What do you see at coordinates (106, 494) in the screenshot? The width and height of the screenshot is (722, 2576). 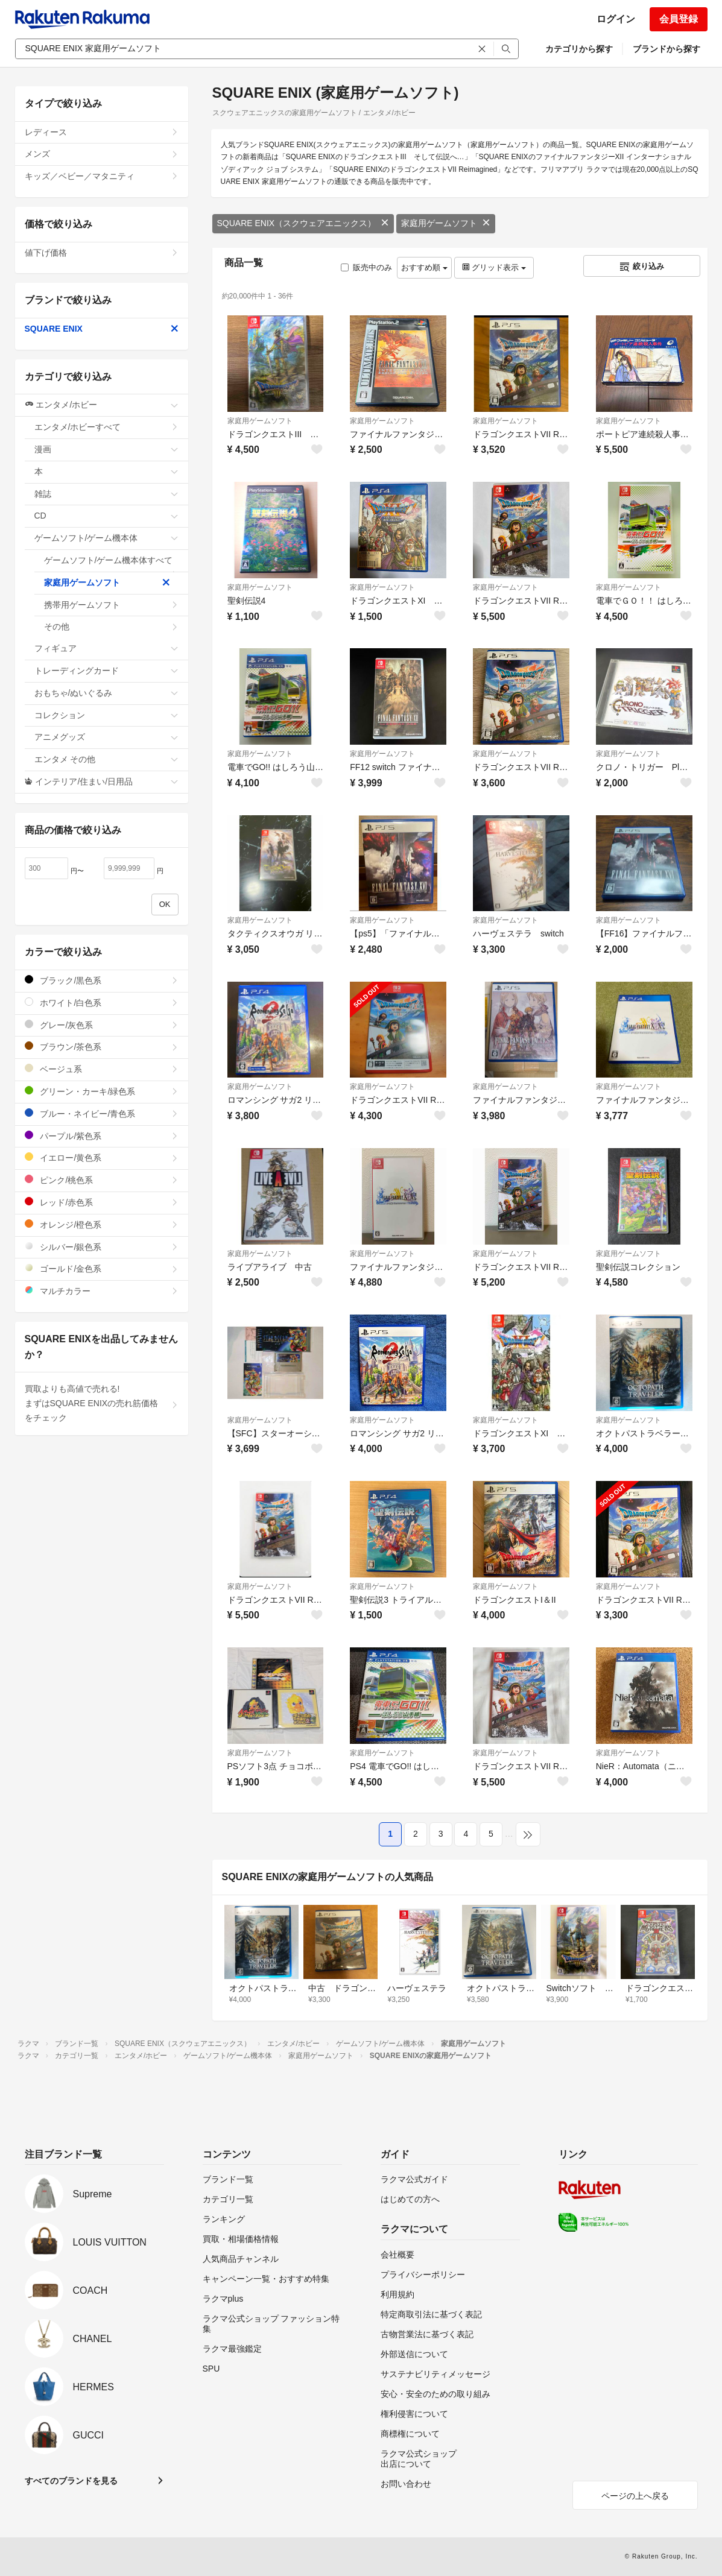 I see `雑誌` at bounding box center [106, 494].